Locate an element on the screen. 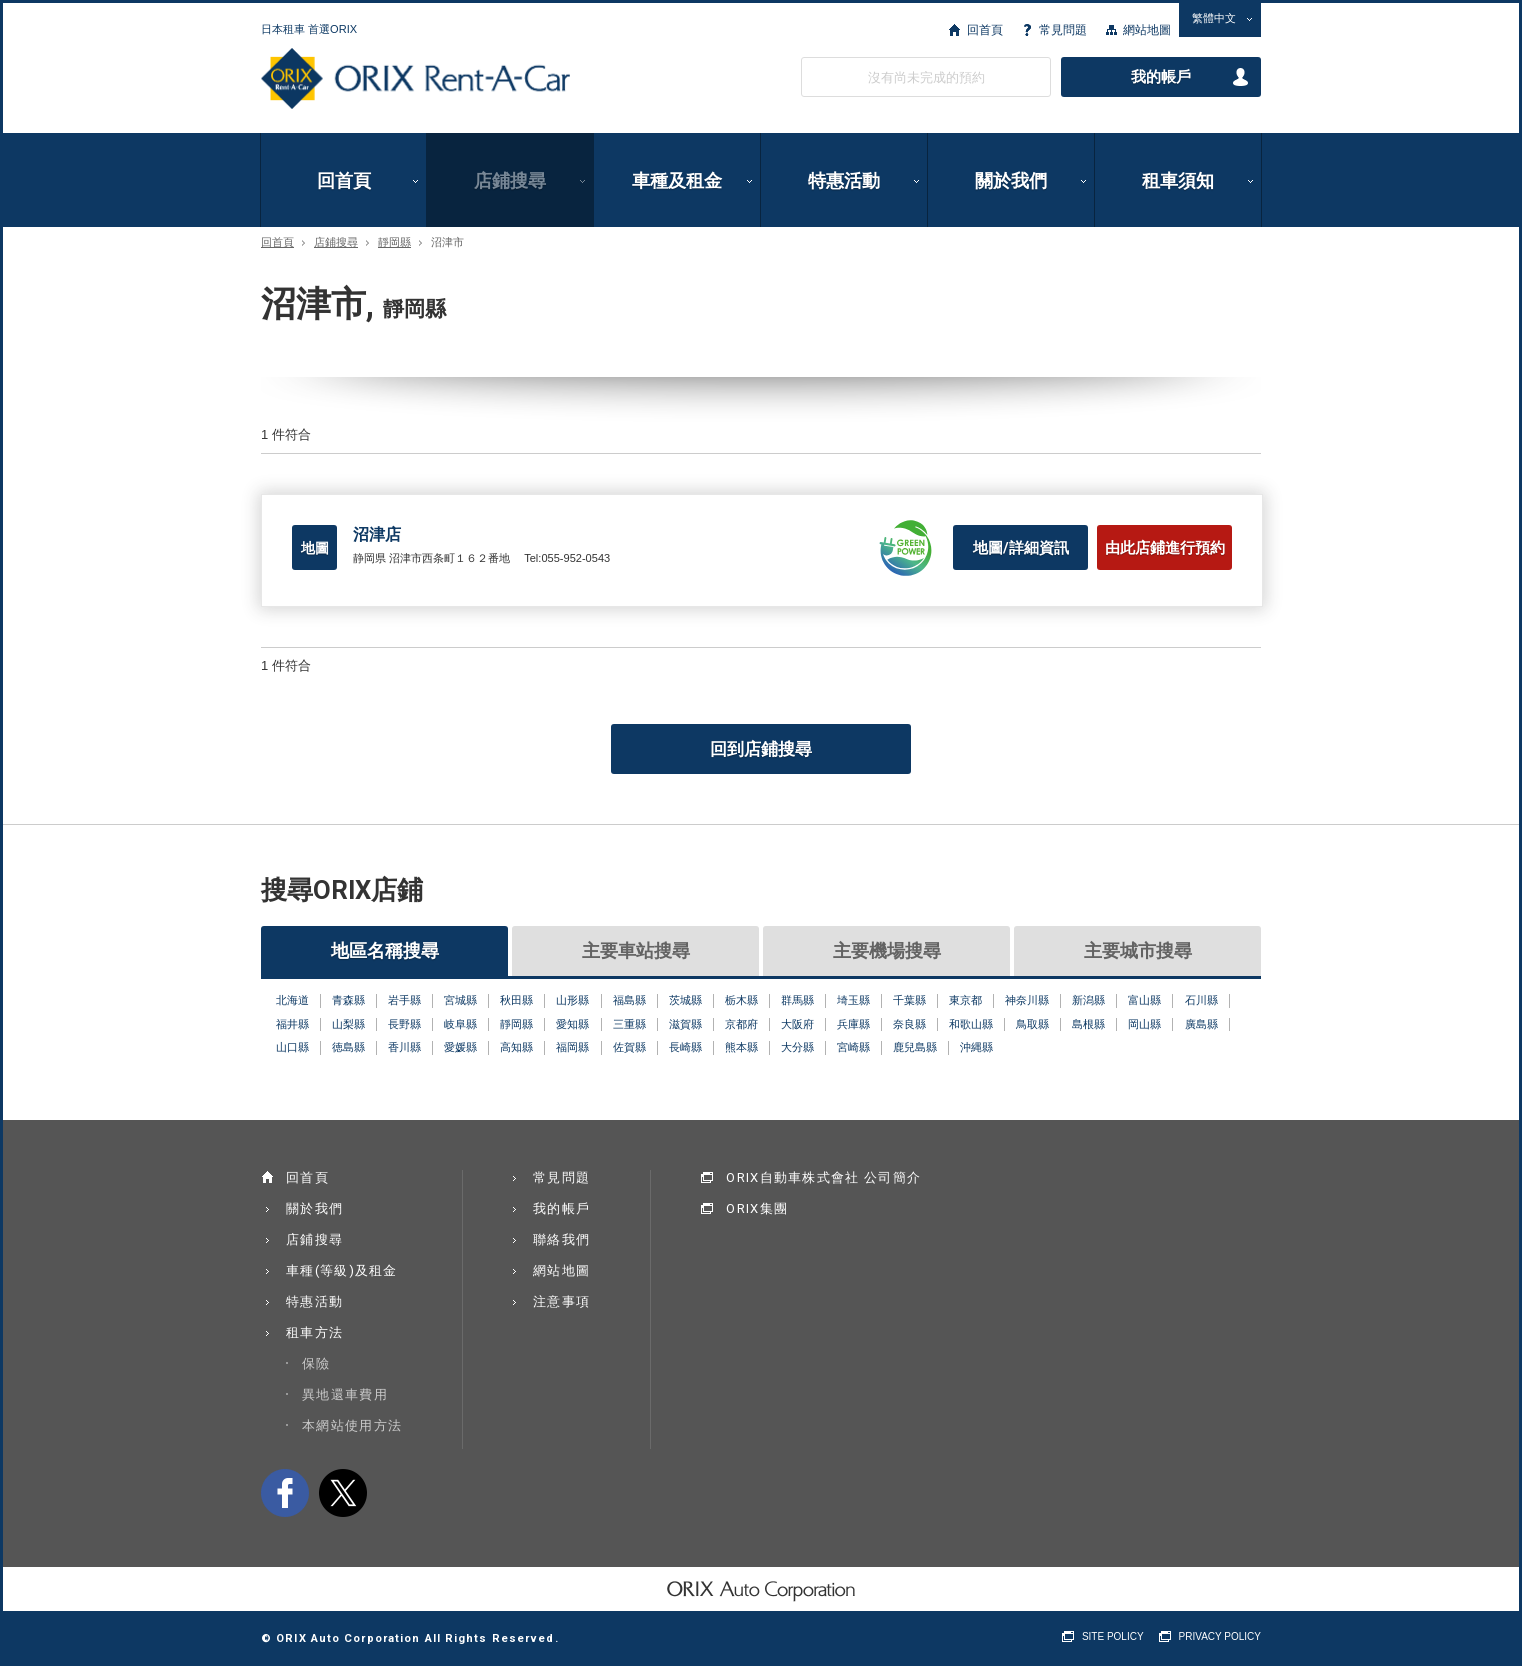 The image size is (1522, 1666). 回首頁 is located at coordinates (985, 30).